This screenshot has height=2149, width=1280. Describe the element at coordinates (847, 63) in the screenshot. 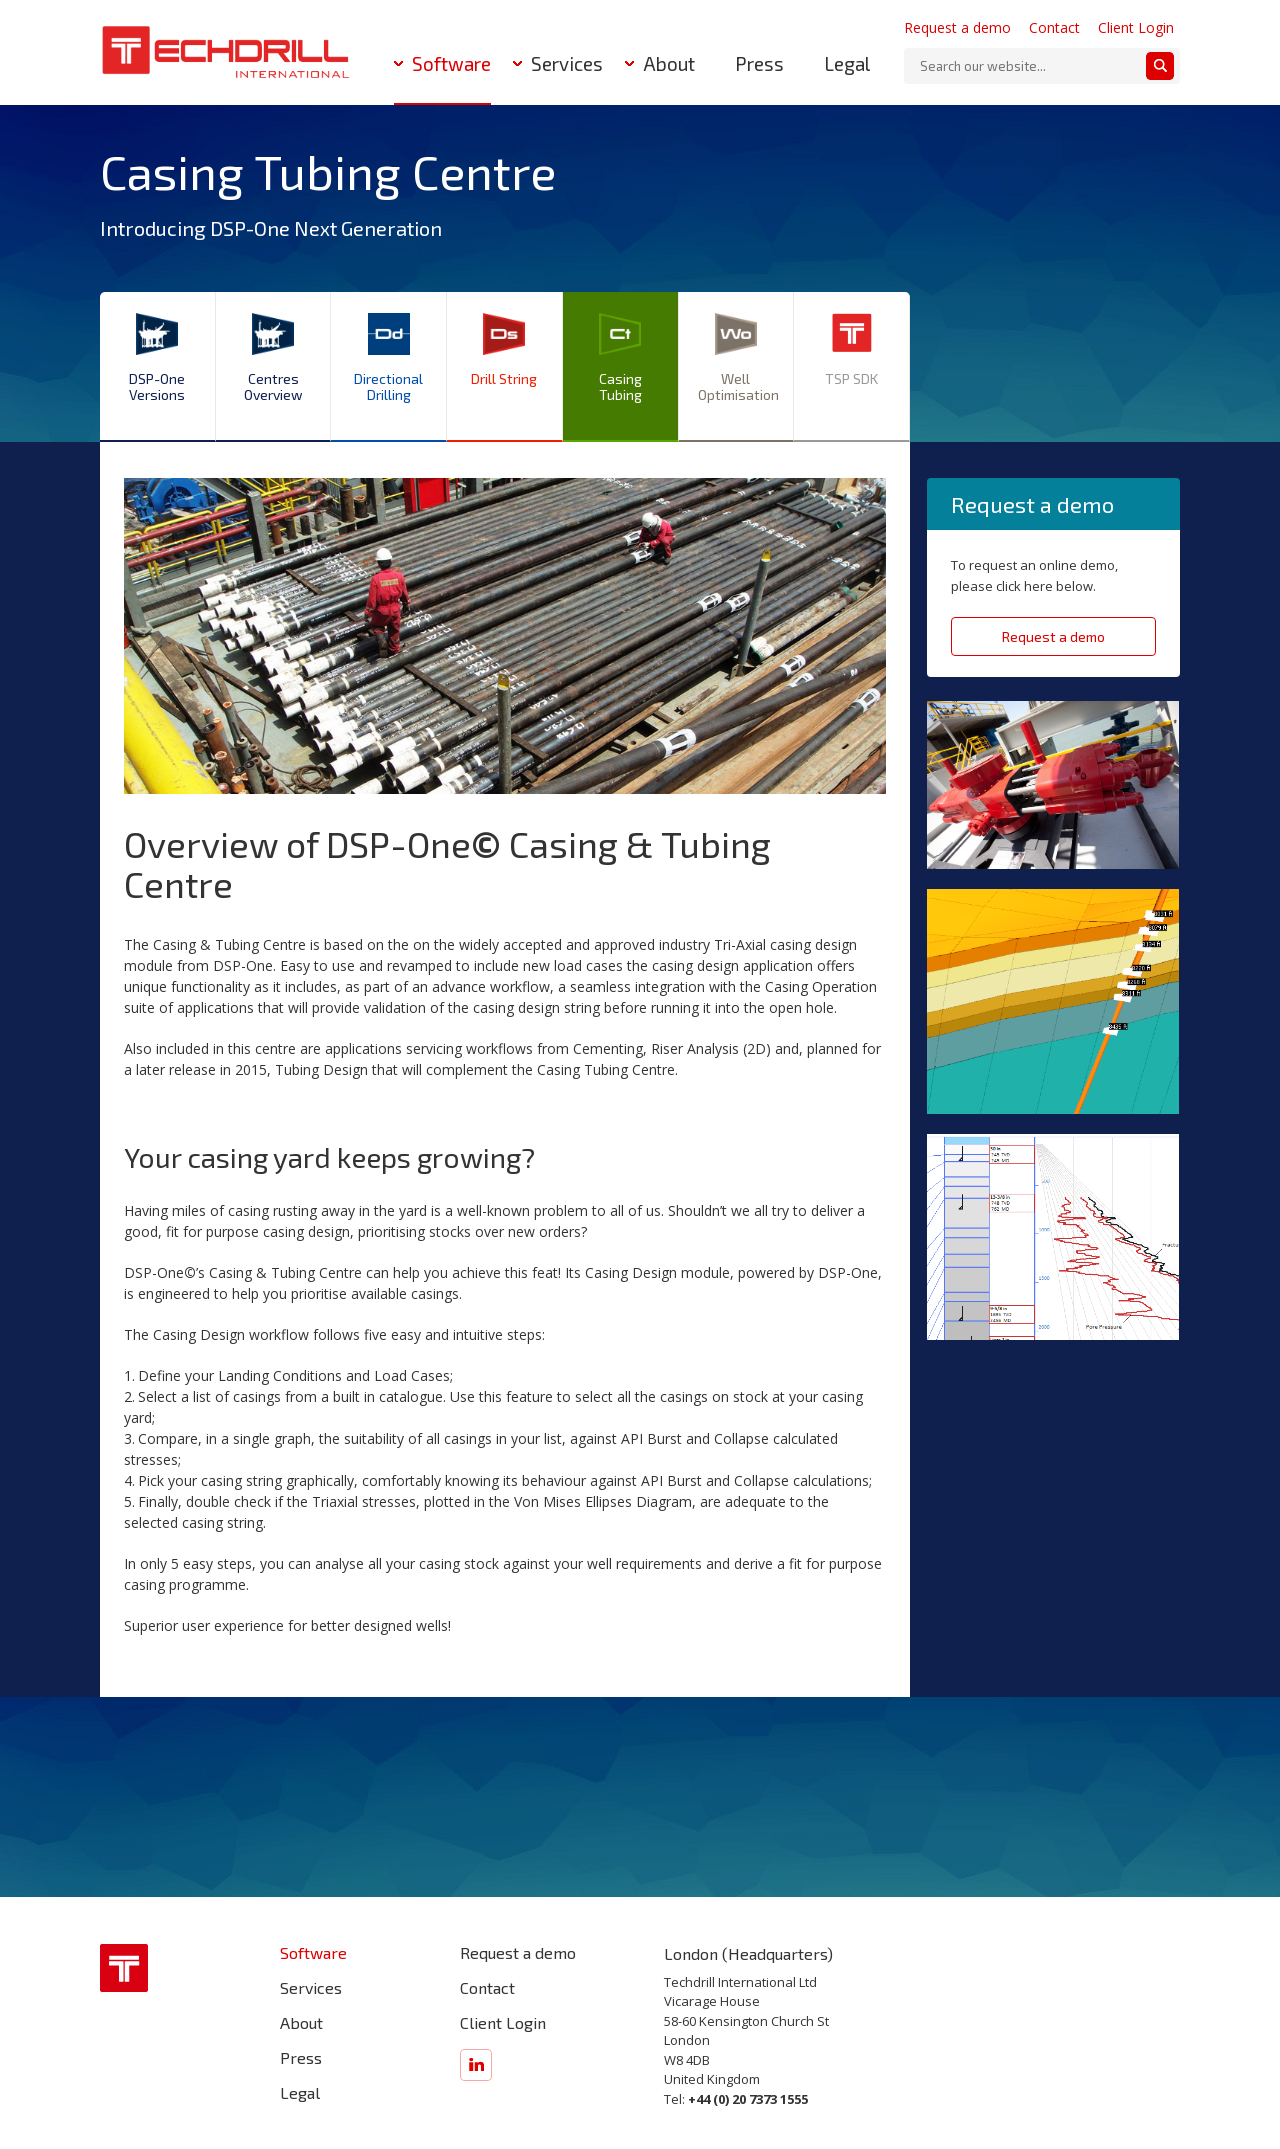

I see `Legal` at that location.